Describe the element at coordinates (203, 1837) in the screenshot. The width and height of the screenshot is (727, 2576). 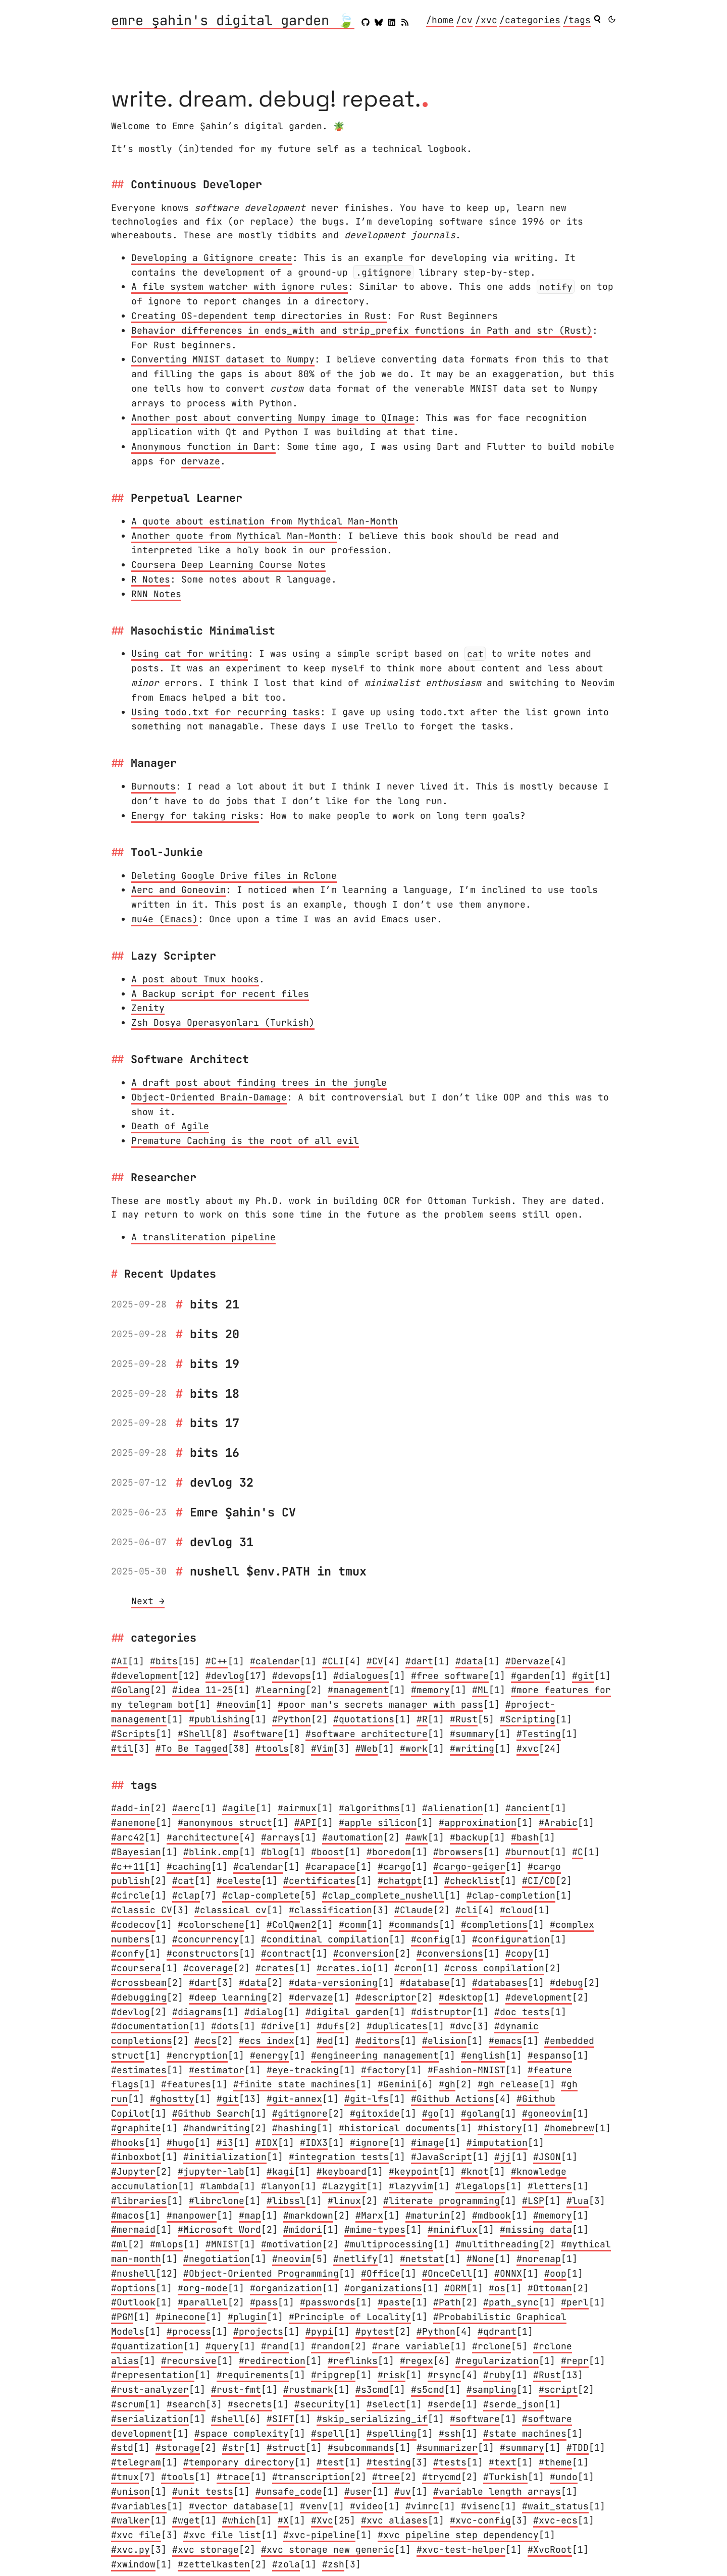
I see `#architecture` at that location.